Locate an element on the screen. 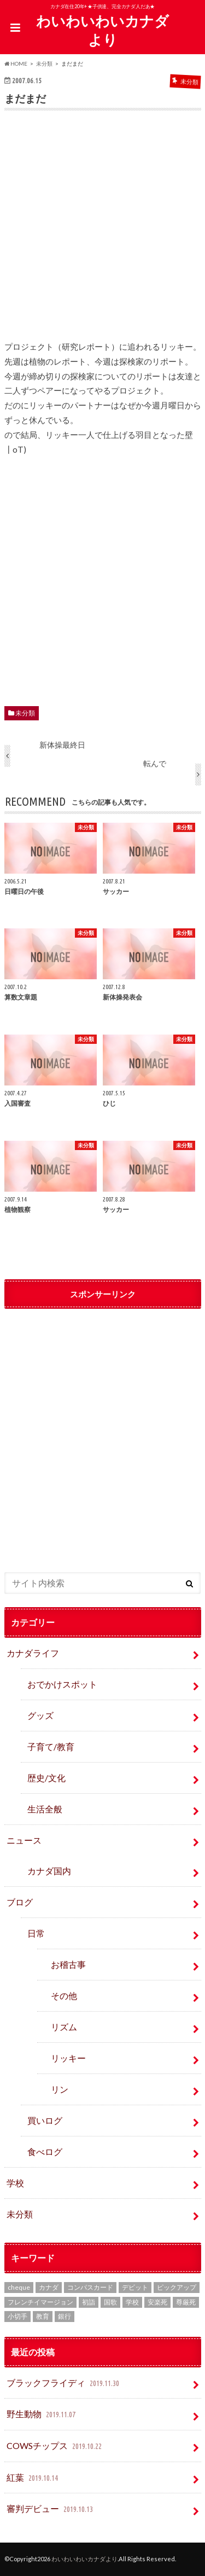 The width and height of the screenshot is (205, 2576). コンパスカード [コンパスカード (1個の項目)] is located at coordinates (90, 2287).